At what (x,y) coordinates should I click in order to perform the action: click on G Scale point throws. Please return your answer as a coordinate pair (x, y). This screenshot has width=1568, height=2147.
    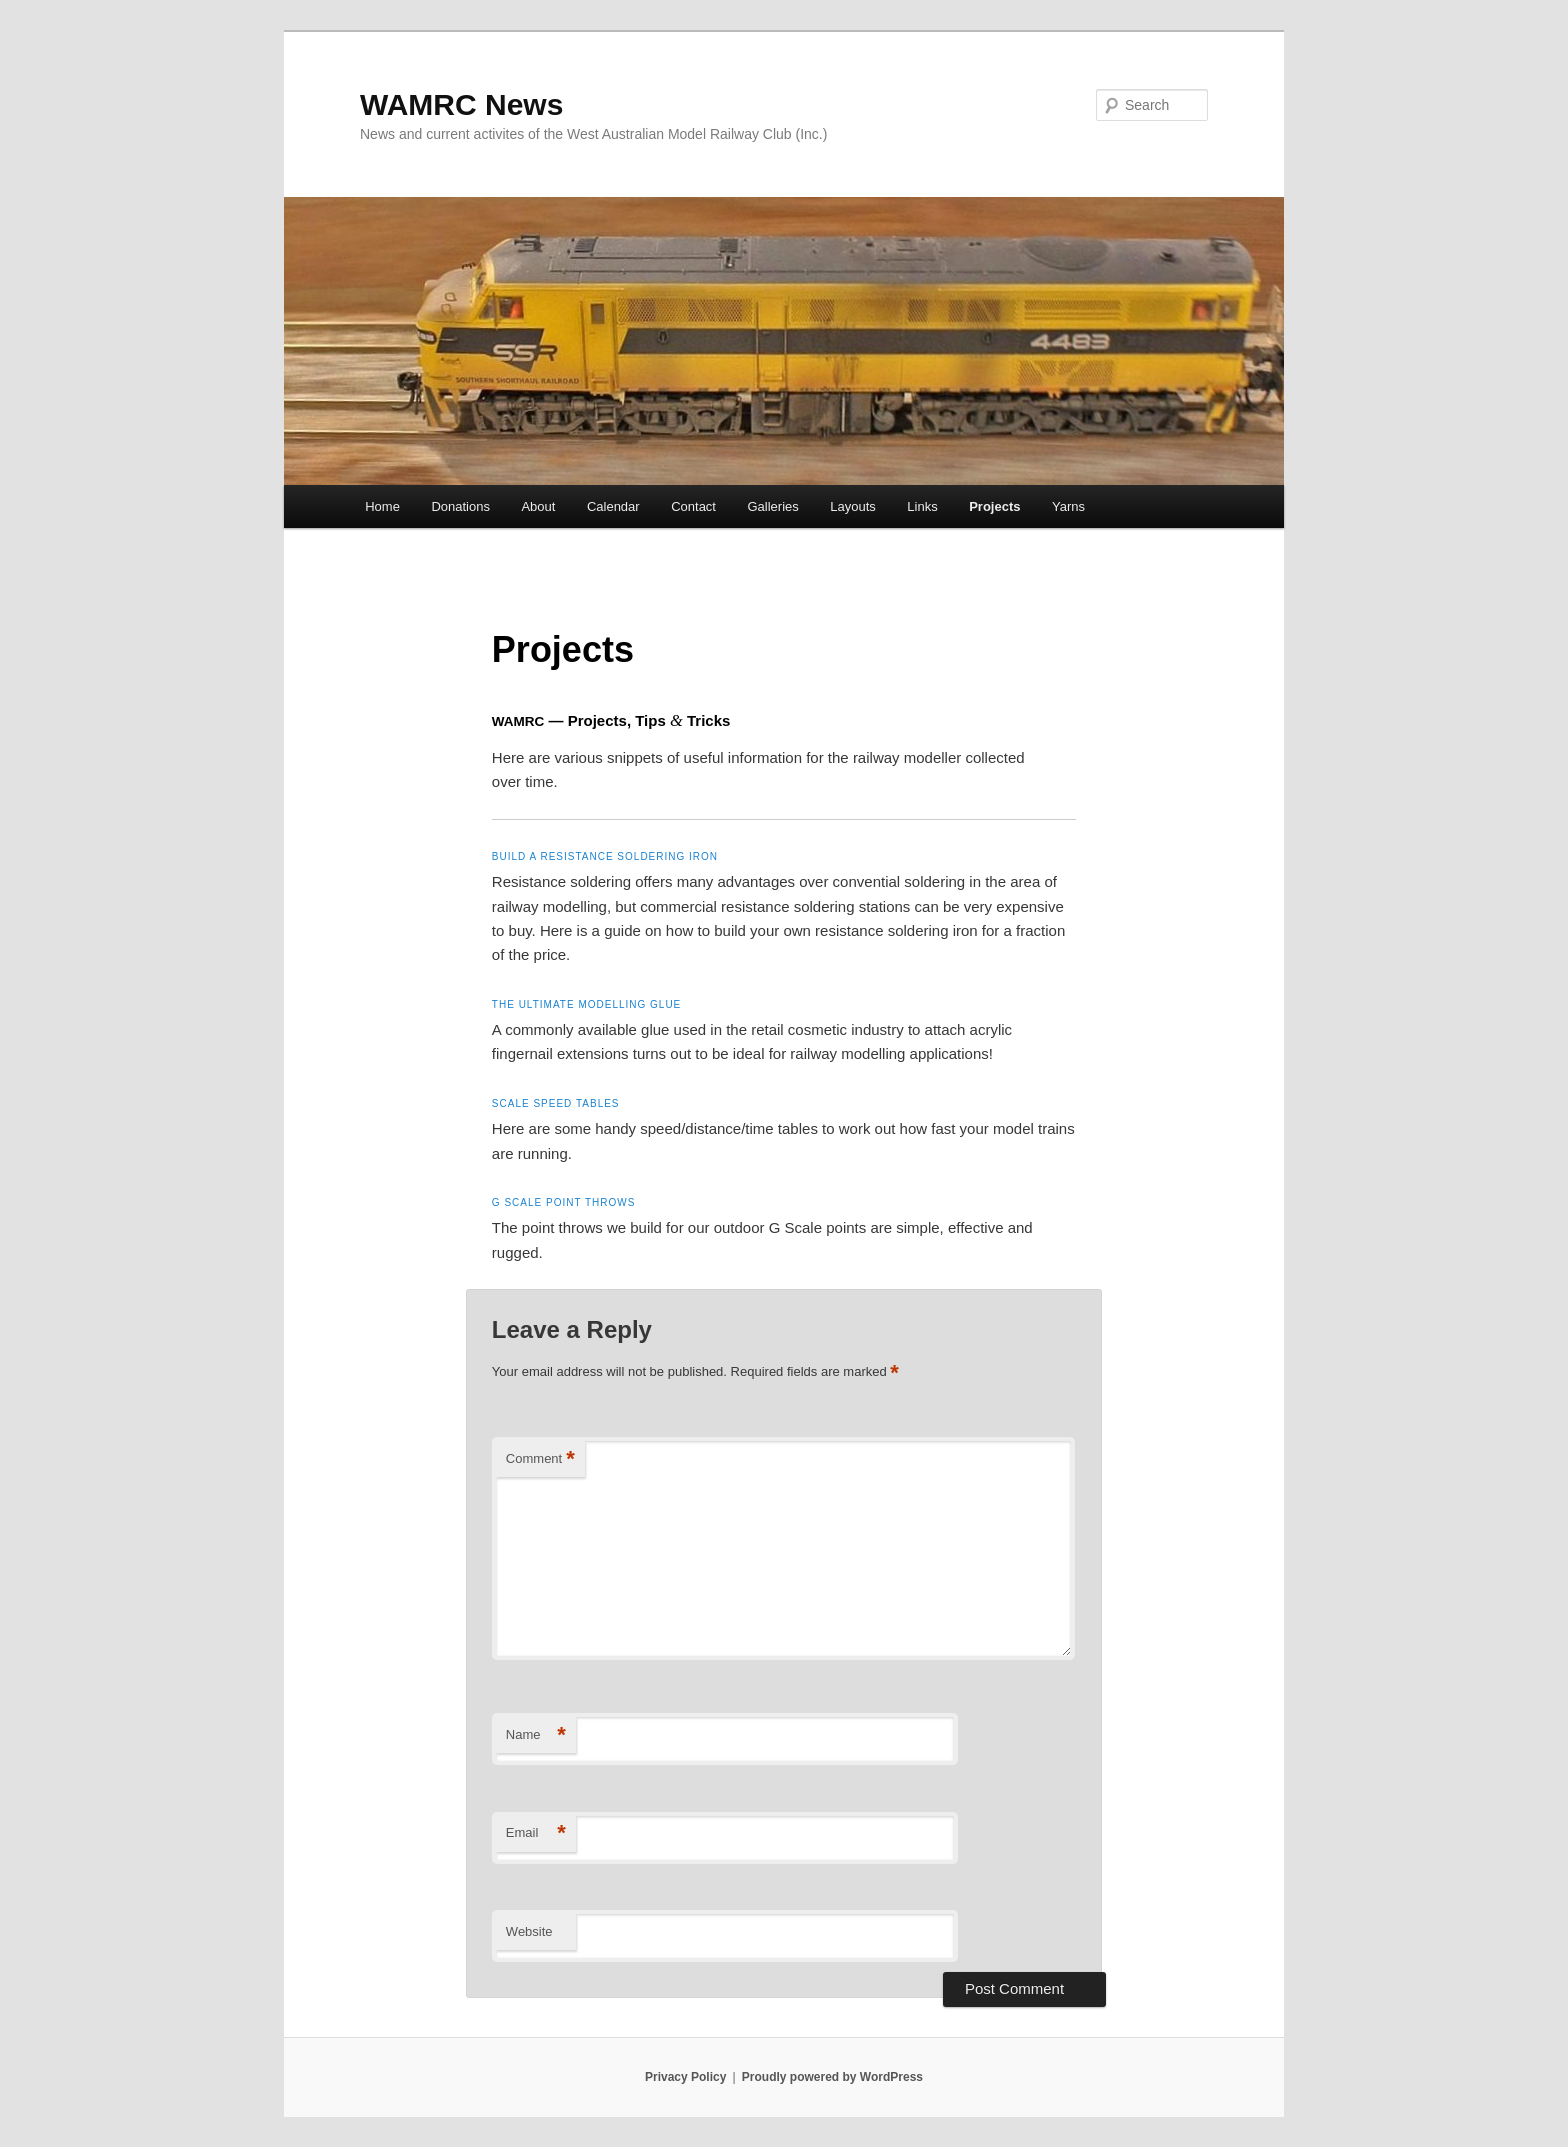
    Looking at the image, I should click on (564, 1202).